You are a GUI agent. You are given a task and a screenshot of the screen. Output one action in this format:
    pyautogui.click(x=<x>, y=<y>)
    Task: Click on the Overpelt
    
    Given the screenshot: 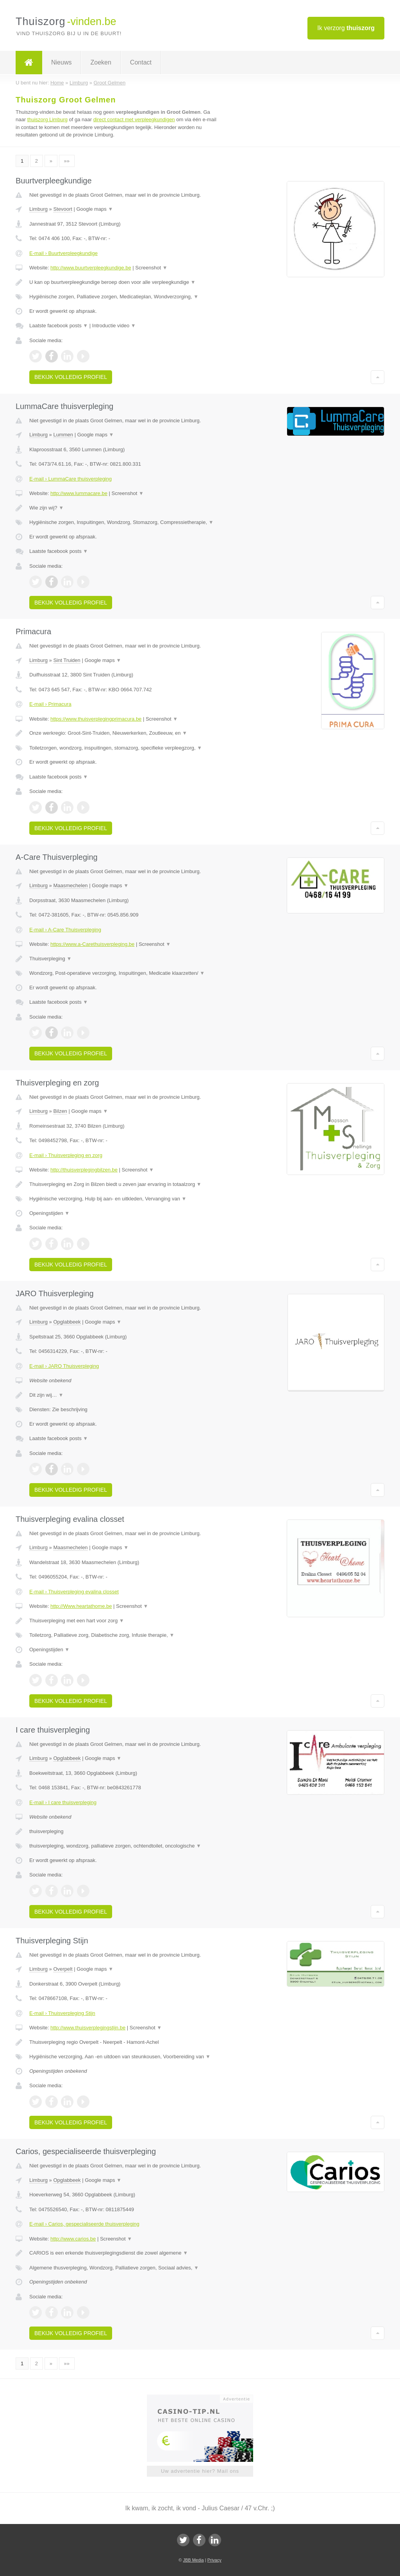 What is the action you would take?
    pyautogui.click(x=62, y=1969)
    